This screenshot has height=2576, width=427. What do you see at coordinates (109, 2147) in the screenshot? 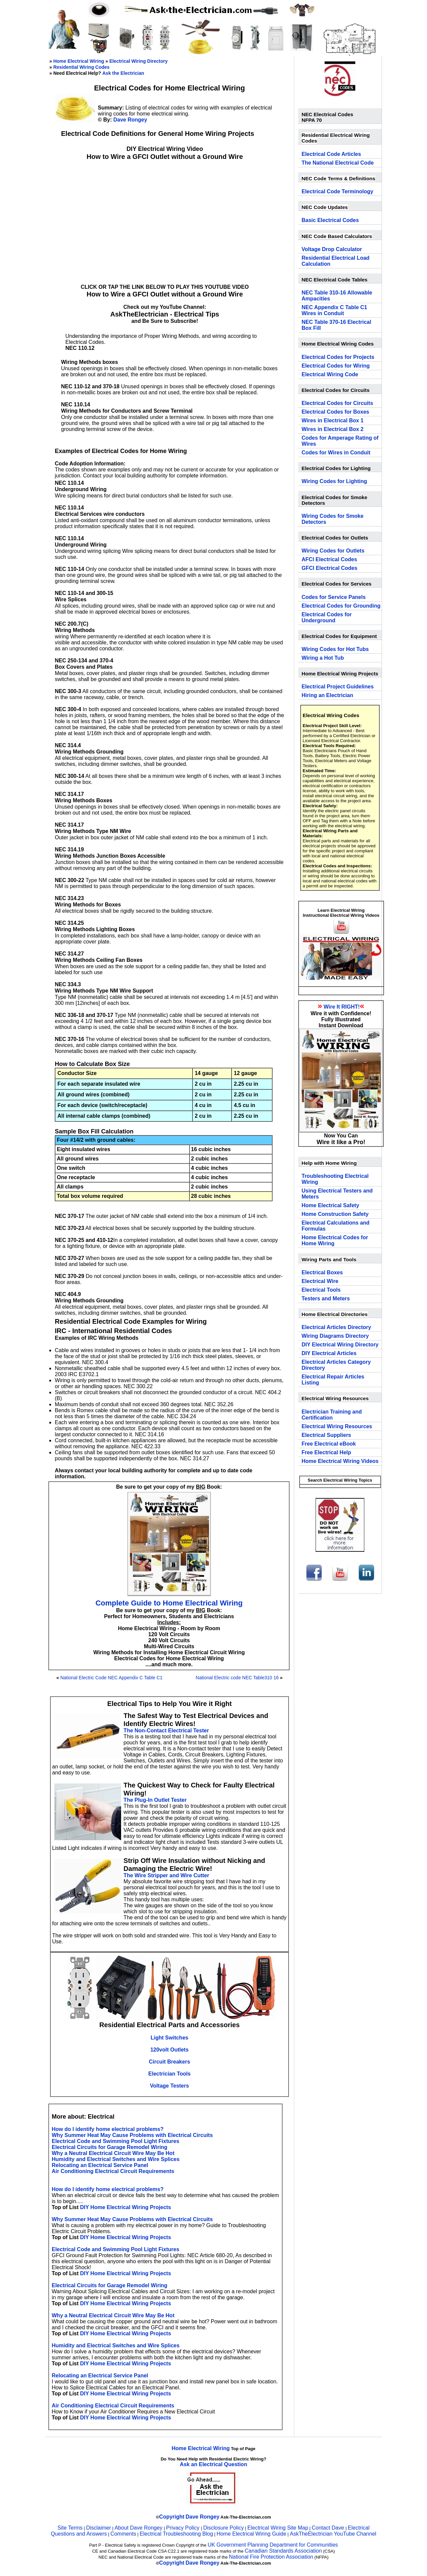
I see `Electrical Circuits for Garage Remodel Wiring` at bounding box center [109, 2147].